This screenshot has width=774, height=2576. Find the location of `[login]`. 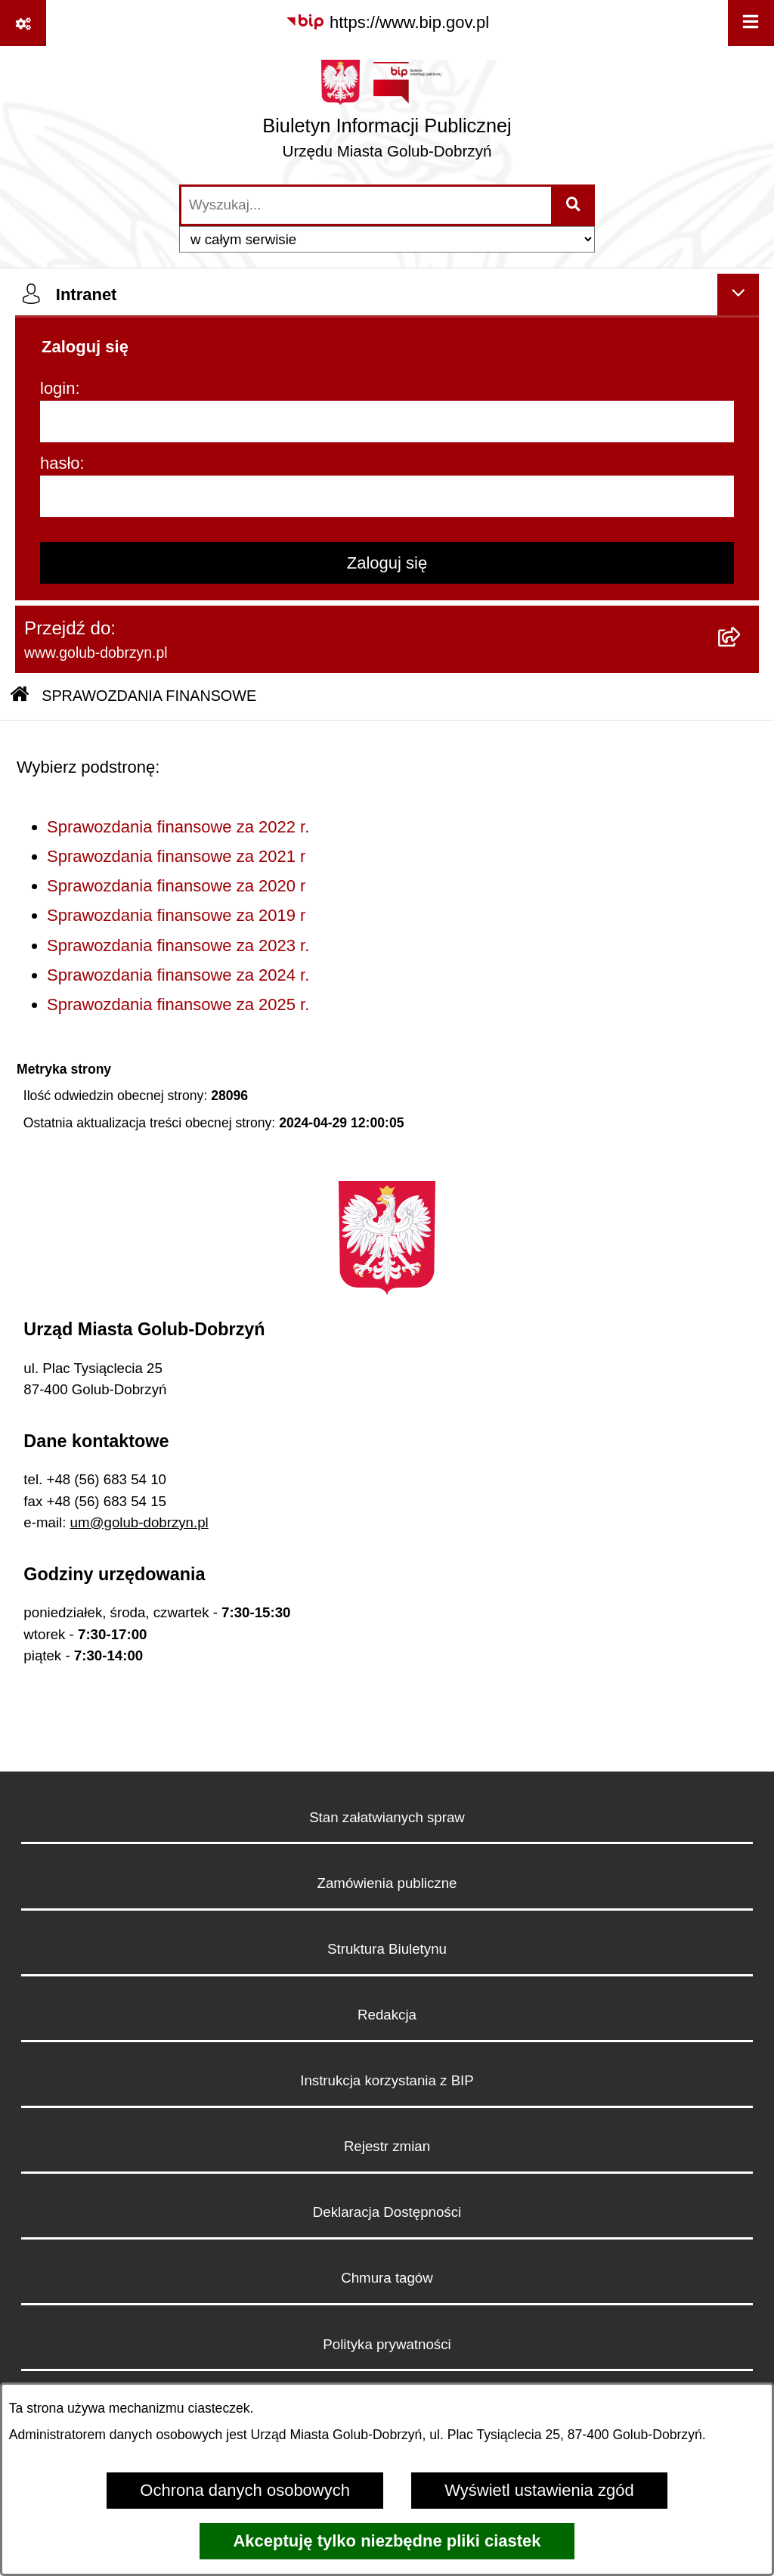

[login] is located at coordinates (387, 421).